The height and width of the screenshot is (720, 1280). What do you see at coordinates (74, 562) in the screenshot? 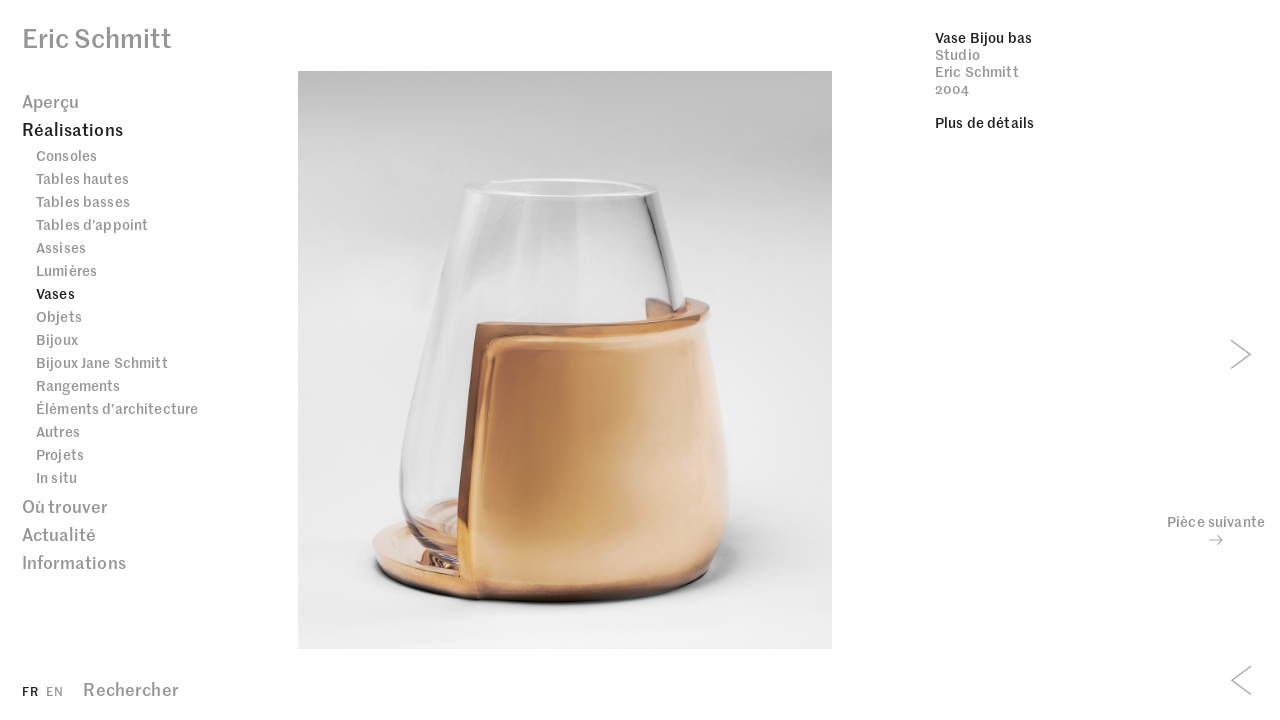
I see `Informations` at bounding box center [74, 562].